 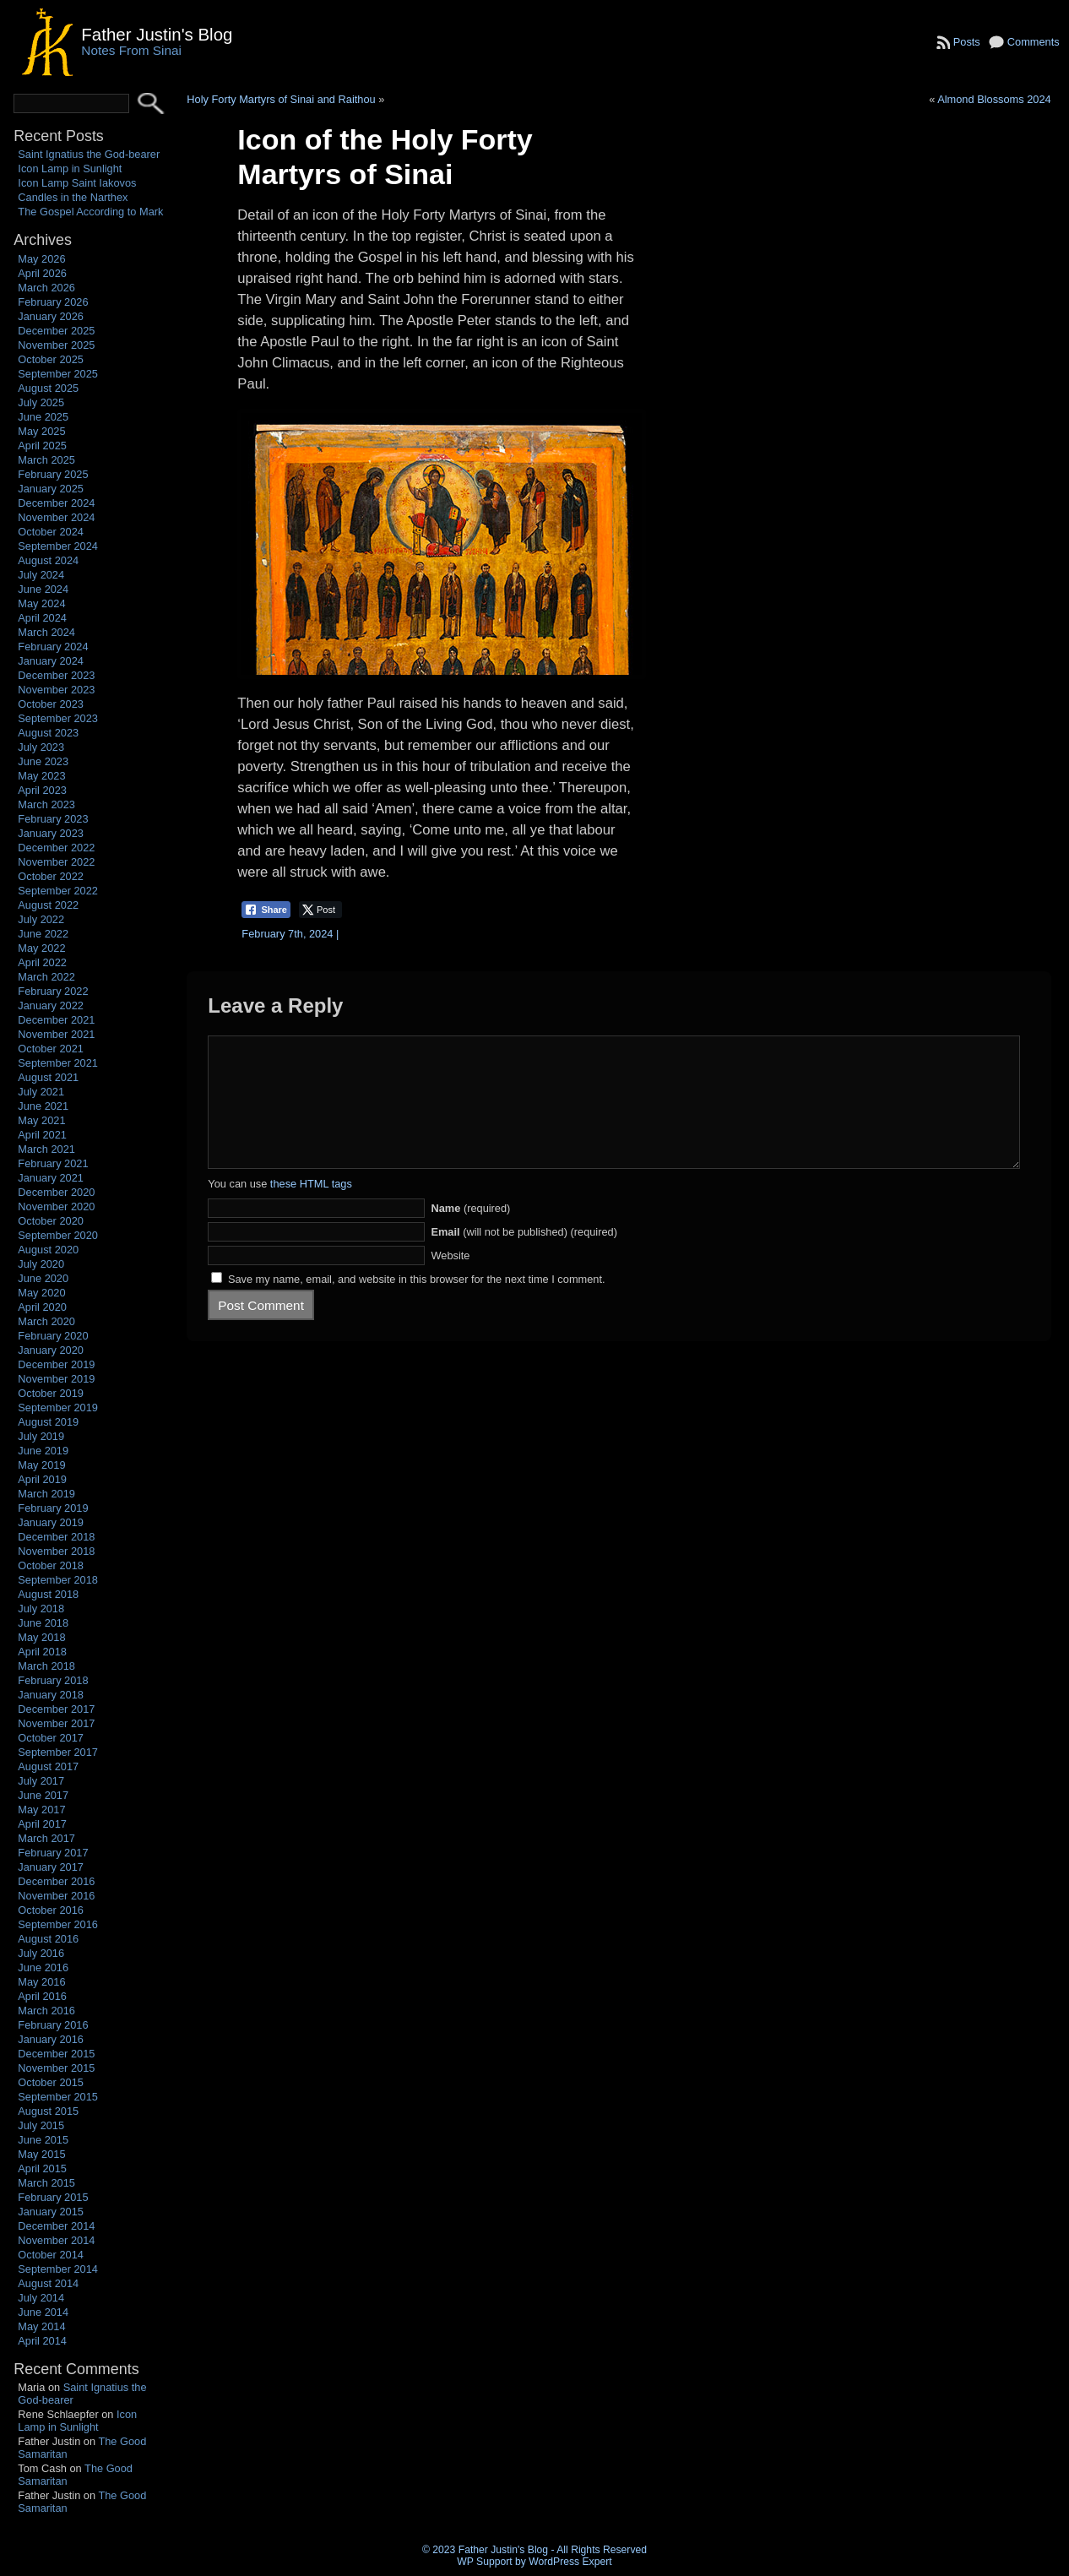 What do you see at coordinates (41, 775) in the screenshot?
I see `May 2023` at bounding box center [41, 775].